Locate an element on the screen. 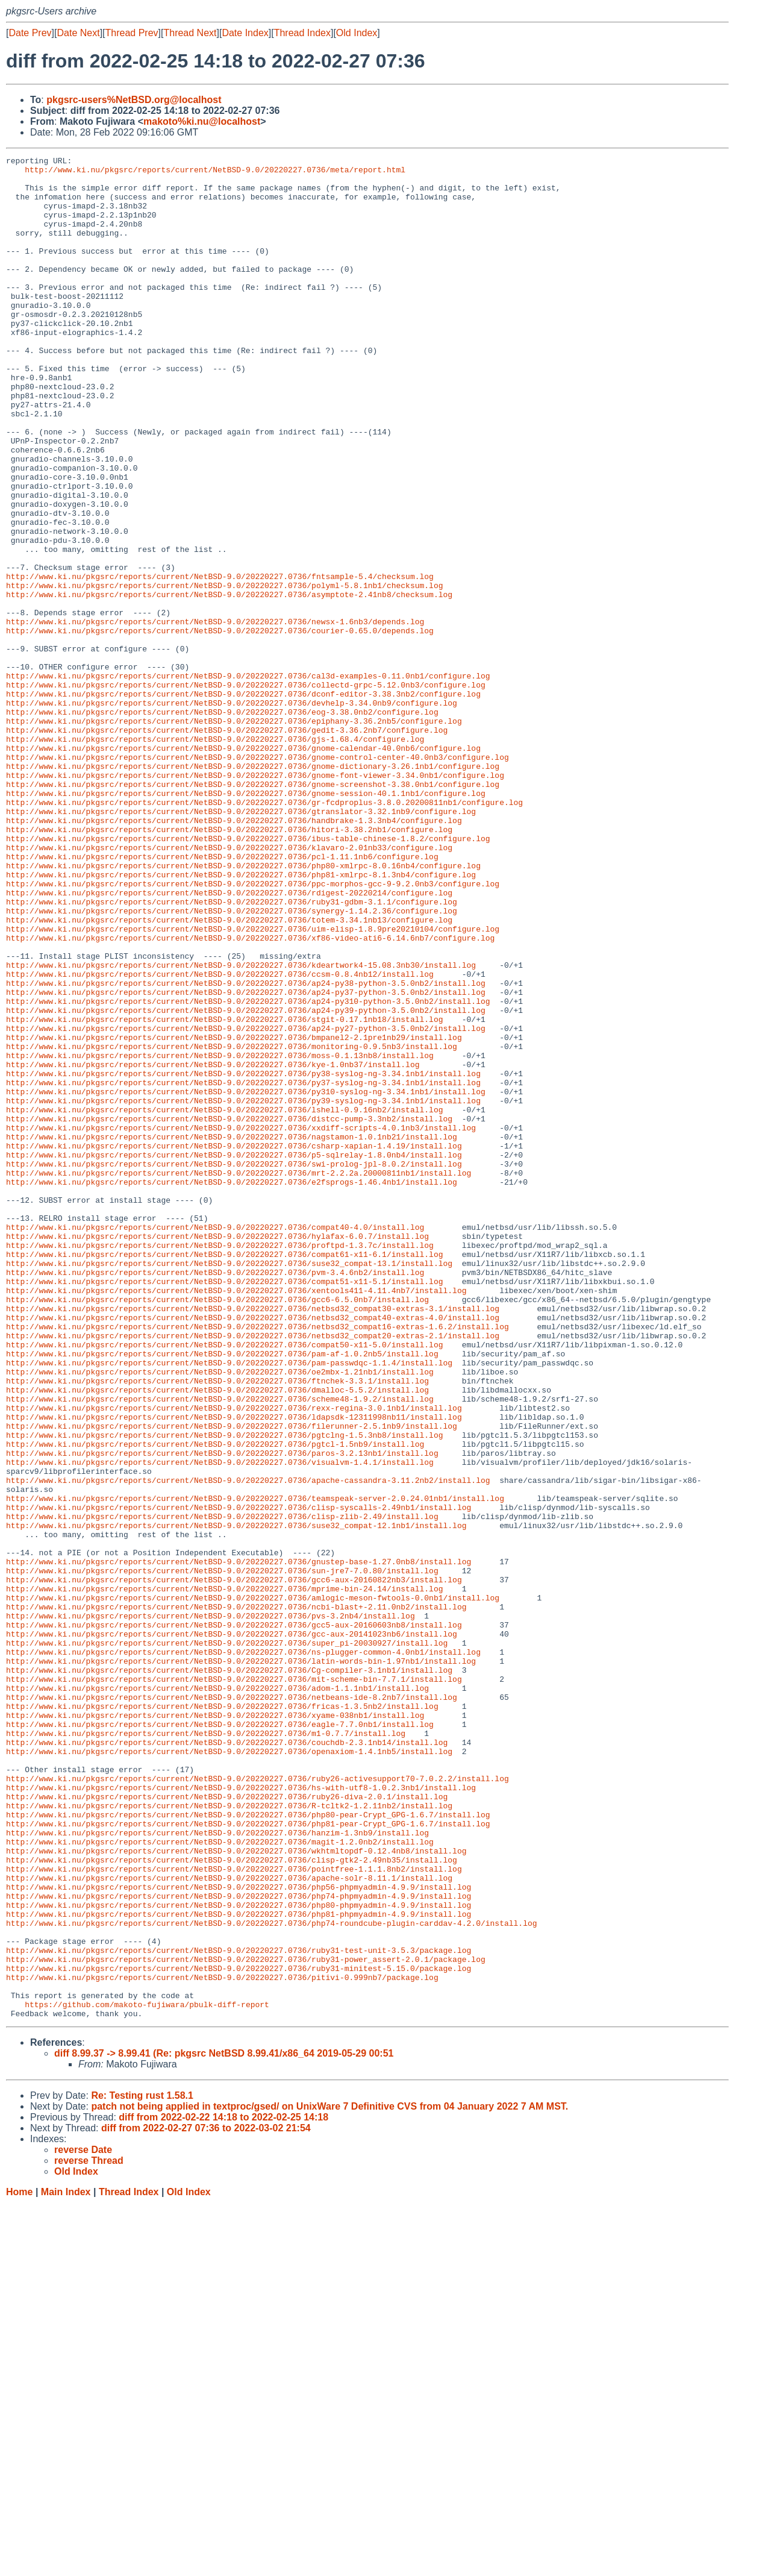  http://www.ki.nu/pkgsrc/reports/current/NetBSD-9.0/20220227.0736/ruby31-minitest-5.15.0/package.log is located at coordinates (238, 2331).